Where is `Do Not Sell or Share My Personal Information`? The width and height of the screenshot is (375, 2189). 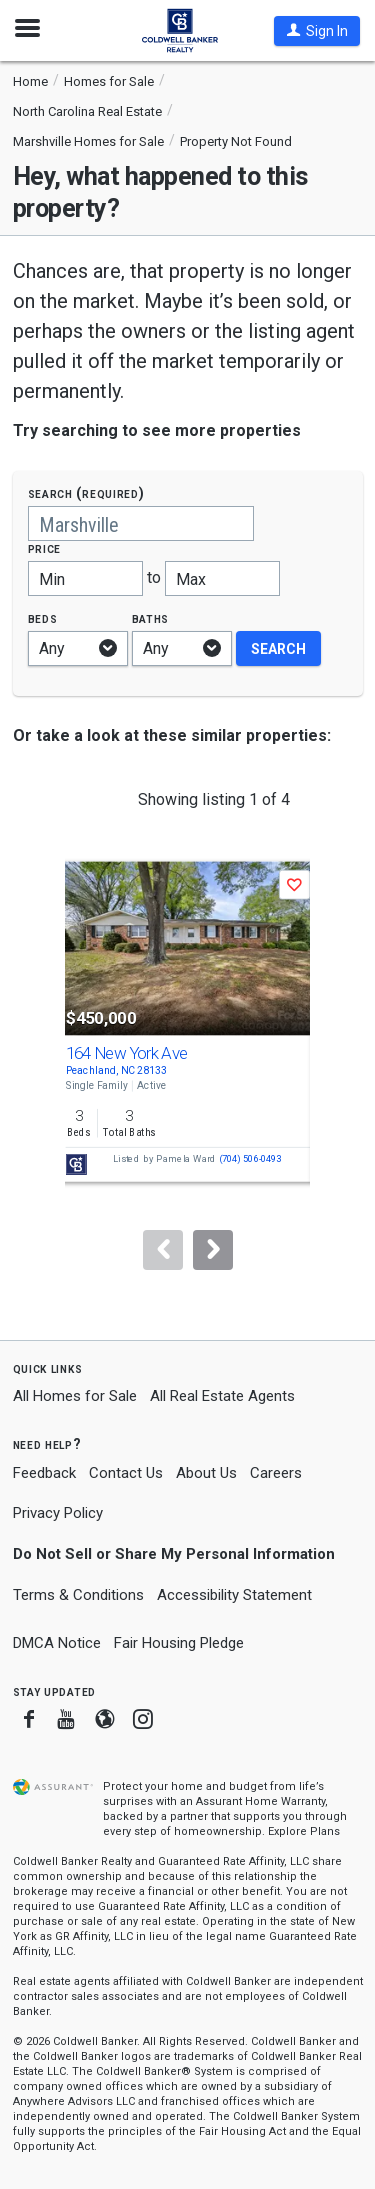 Do Not Sell or Share My Personal Information is located at coordinates (174, 1554).